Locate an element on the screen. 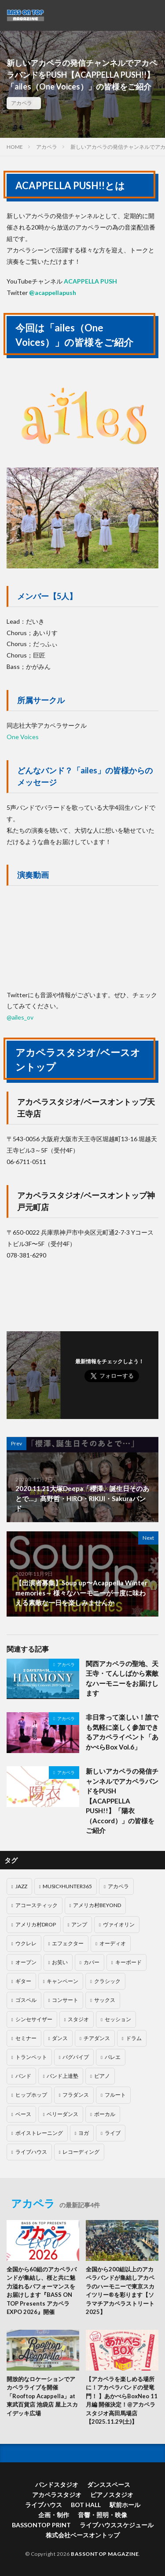  アカペラ [アカペラ (40個の項目)] is located at coordinates (118, 1886).